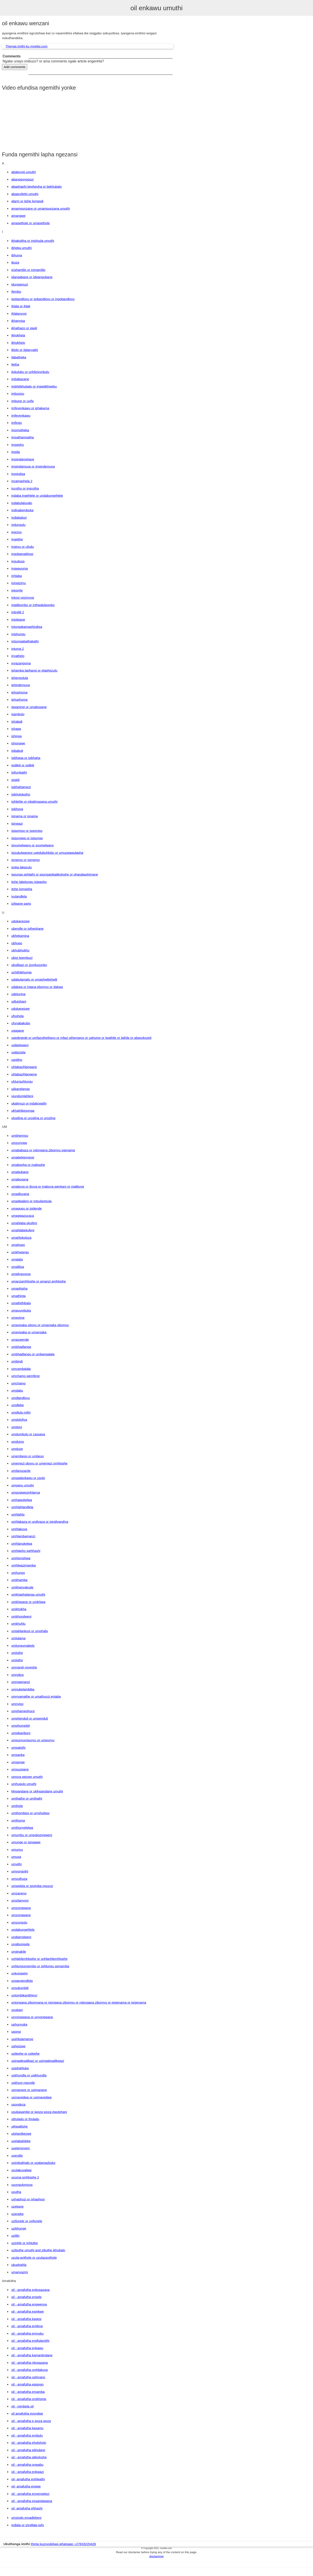 This screenshot has width=313, height=2576. I want to click on umbhadlangu or umbangalala, so click(32, 1354).